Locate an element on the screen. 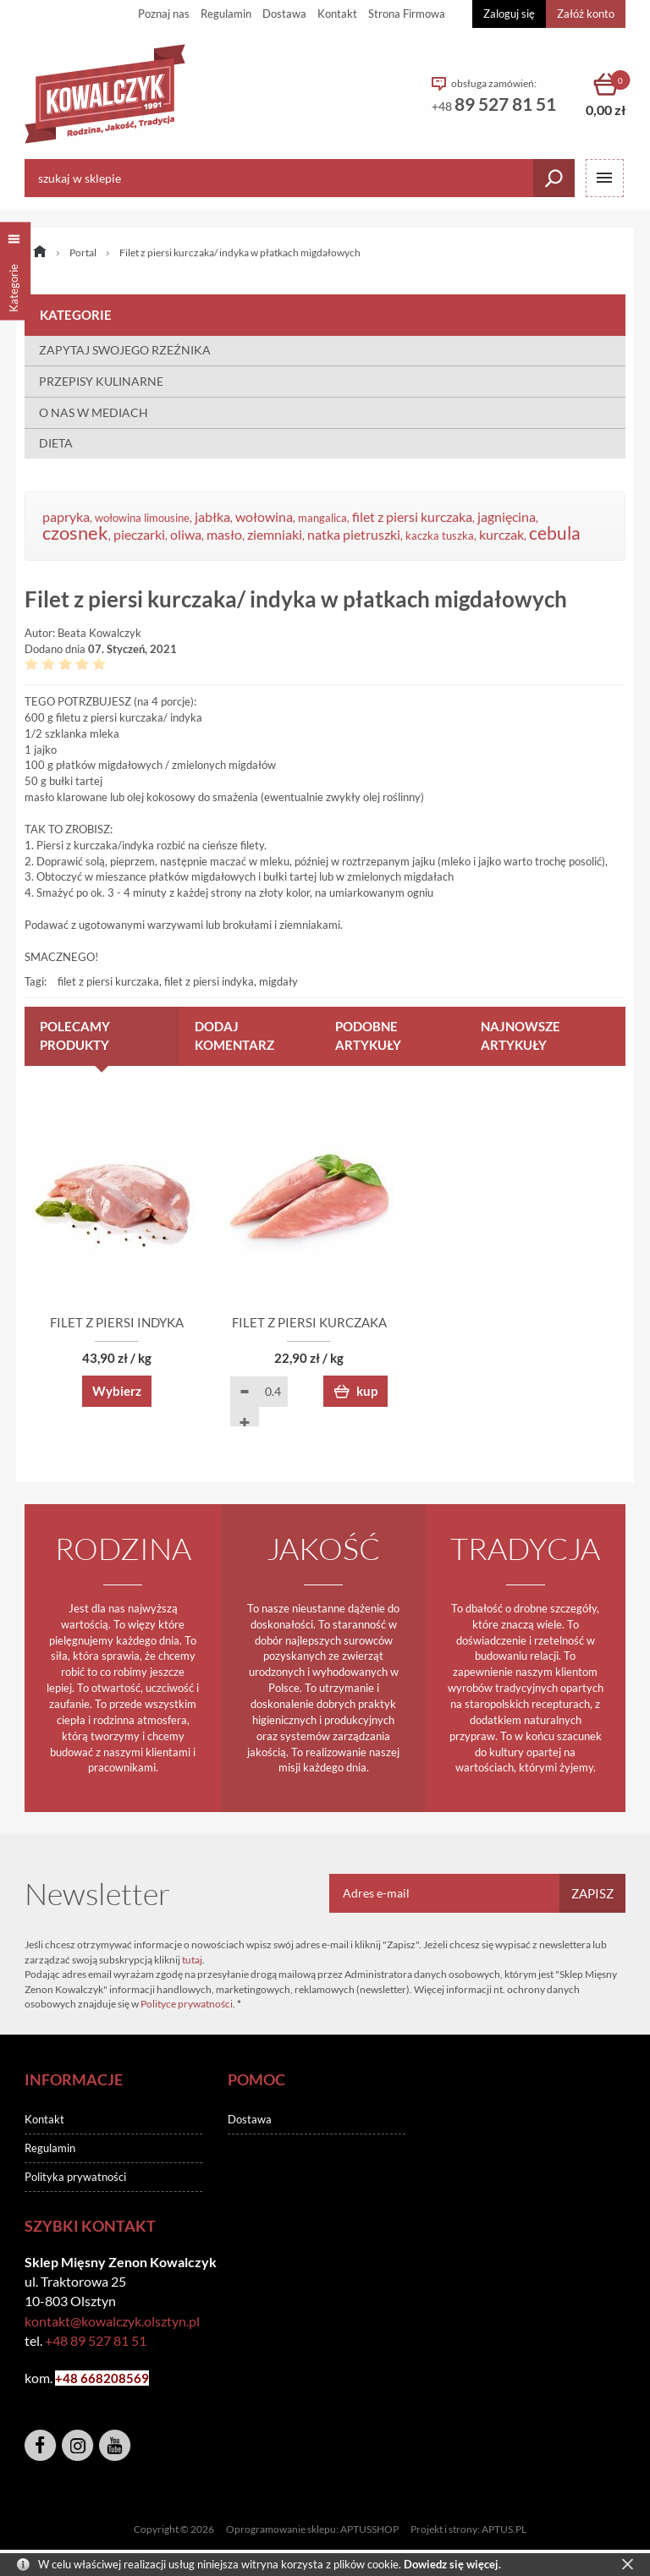 This screenshot has width=650, height=2576. Regulamin is located at coordinates (226, 13).